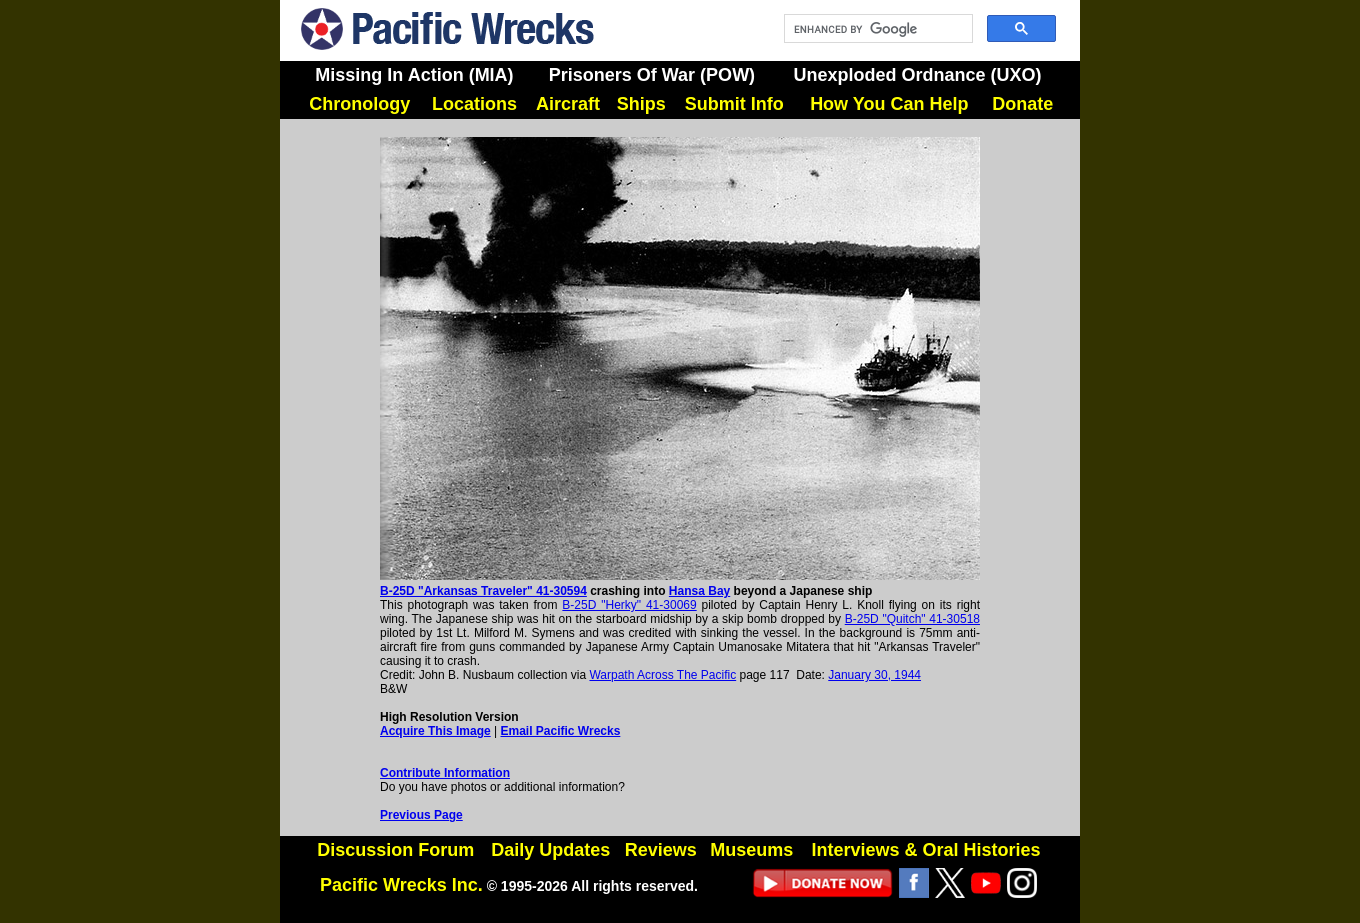  What do you see at coordinates (874, 675) in the screenshot?
I see `January 30, 1944` at bounding box center [874, 675].